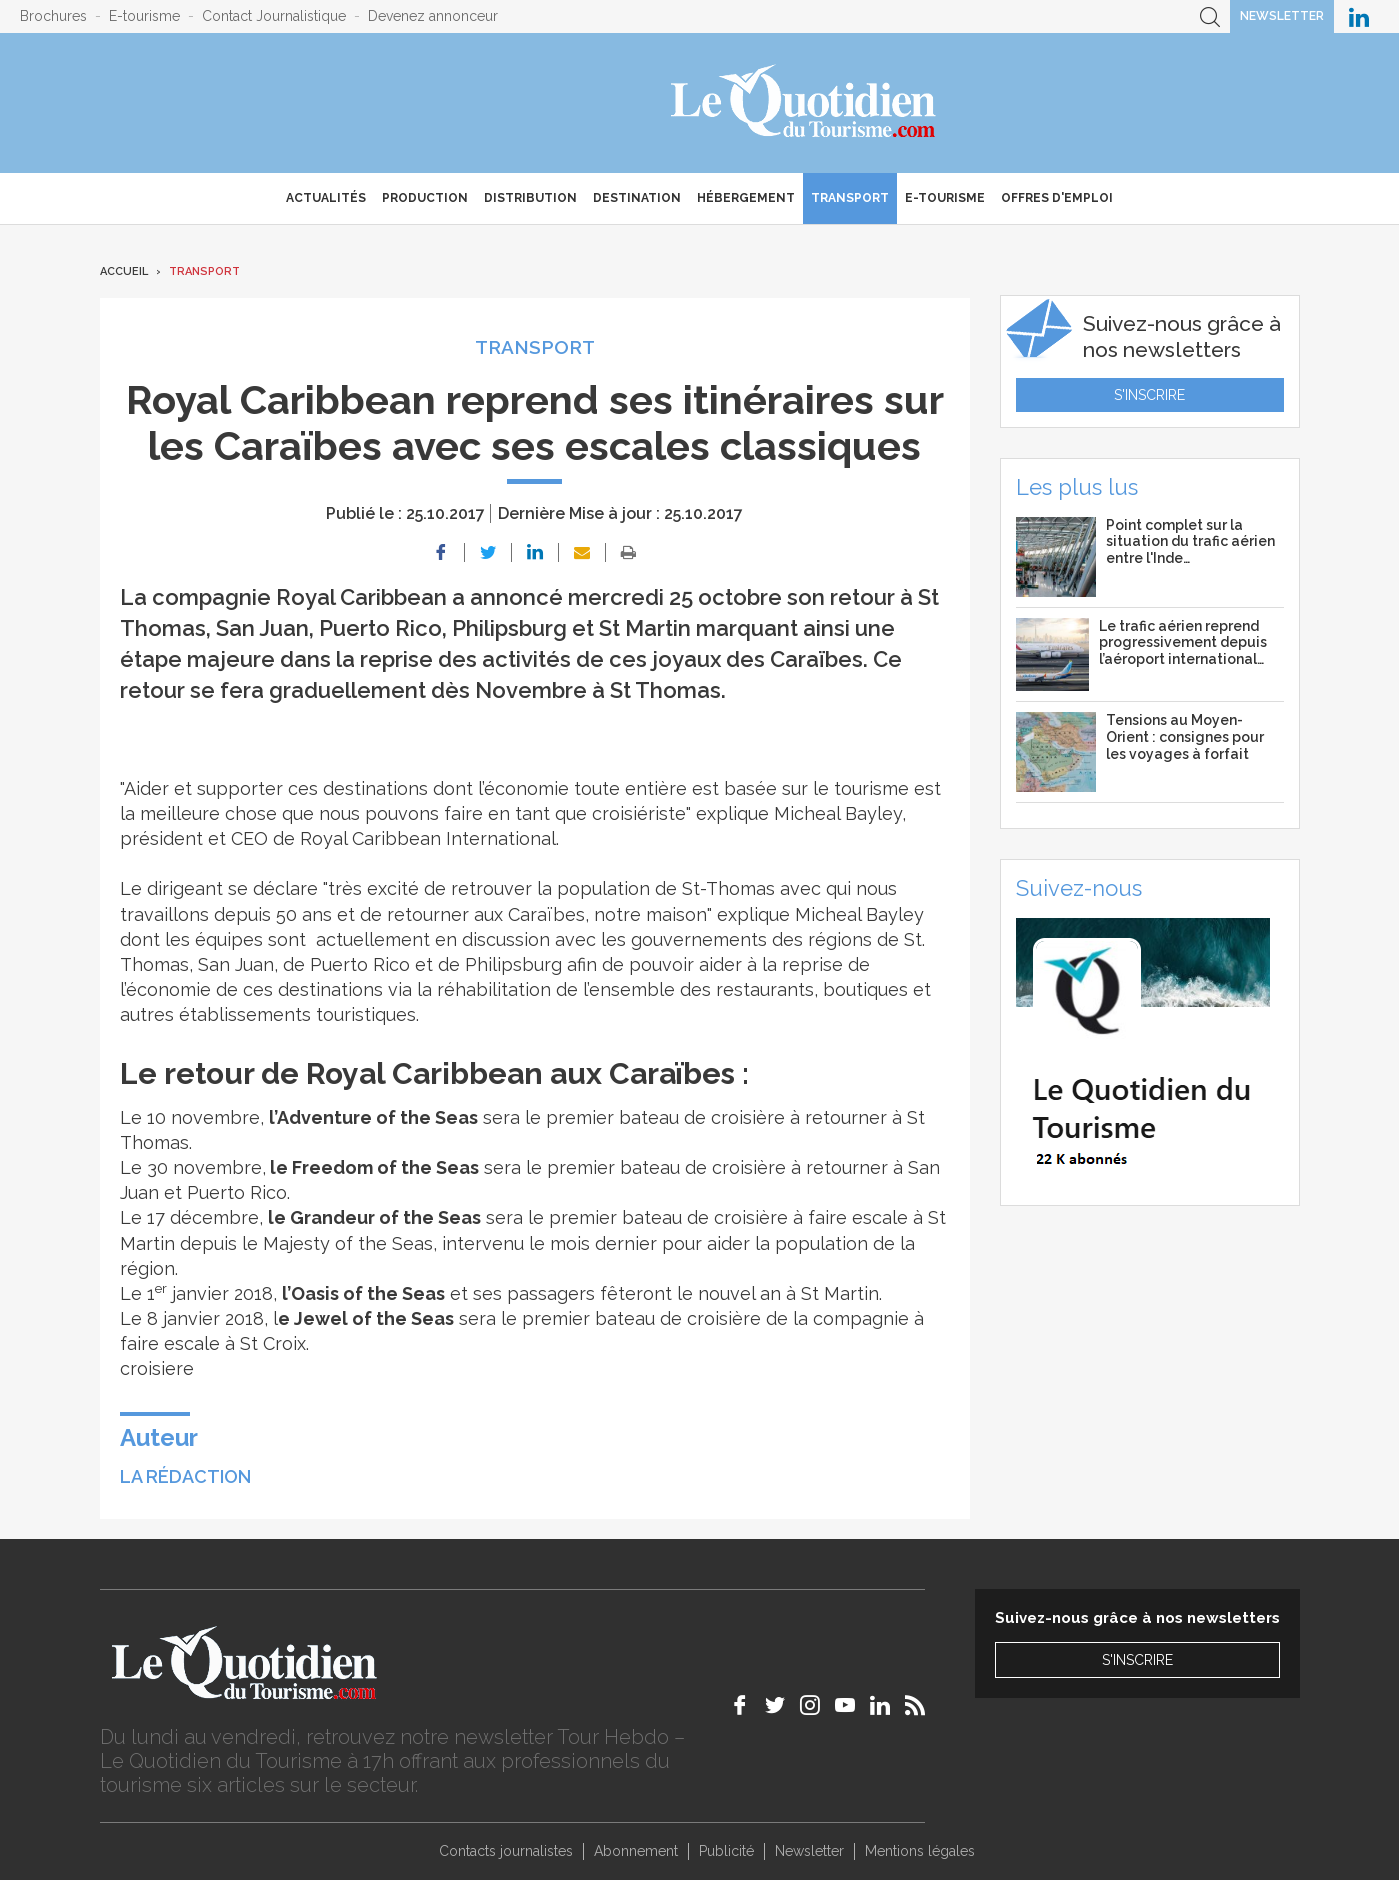 Image resolution: width=1399 pixels, height=1880 pixels. I want to click on Hébergement, so click(746, 198).